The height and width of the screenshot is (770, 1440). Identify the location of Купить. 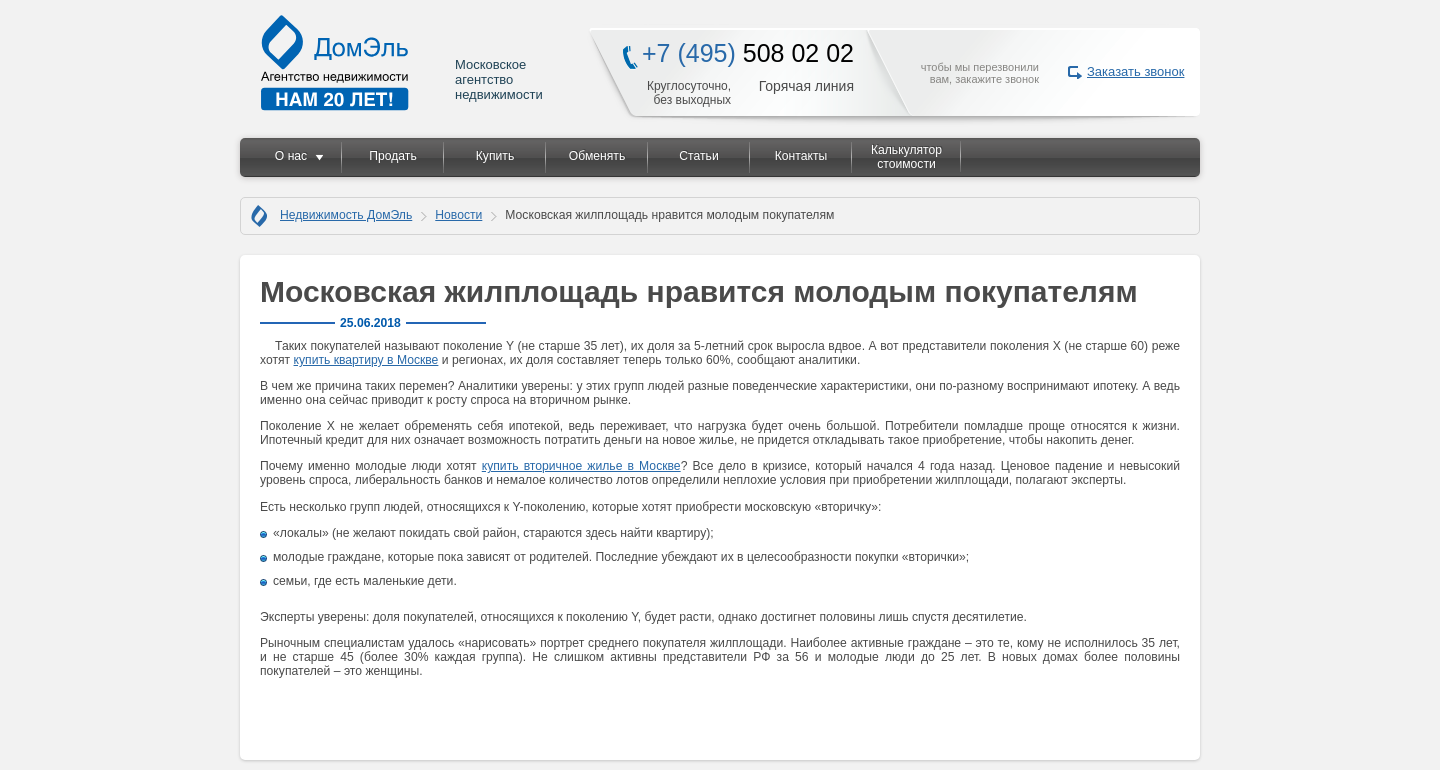
(495, 156).